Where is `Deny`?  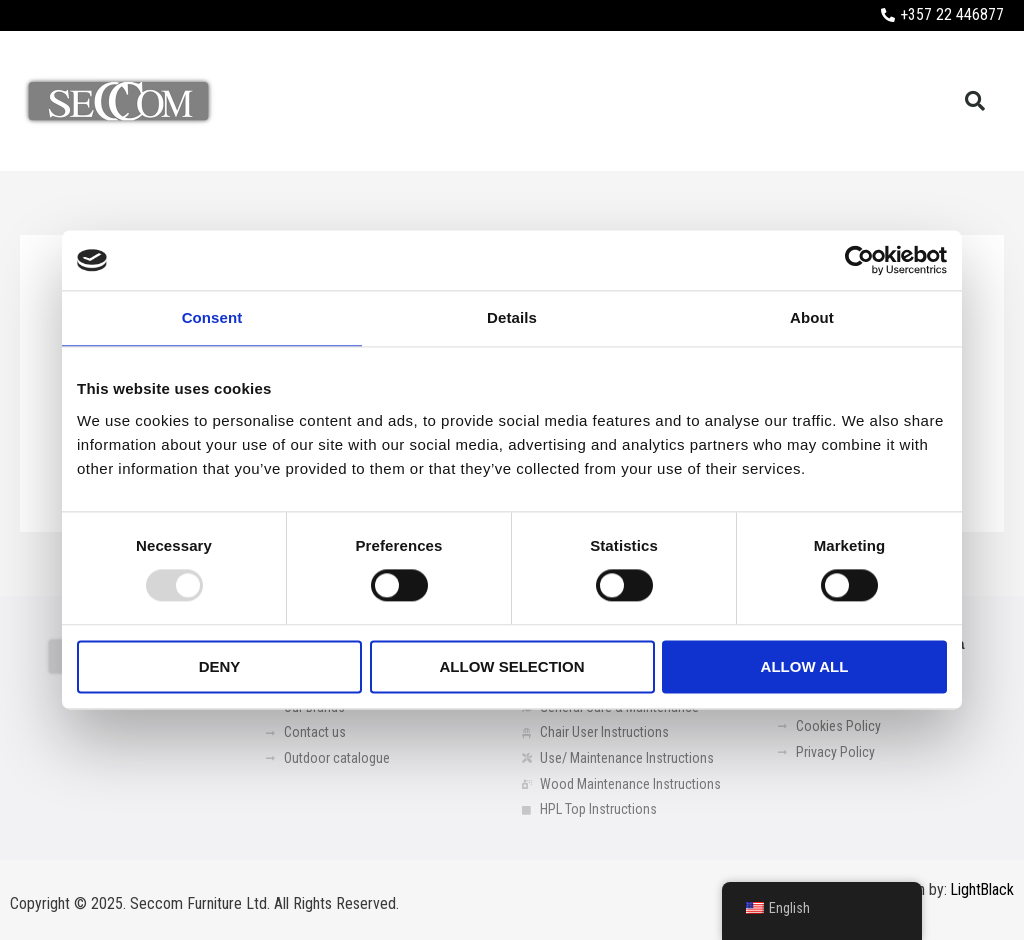
Deny is located at coordinates (220, 666).